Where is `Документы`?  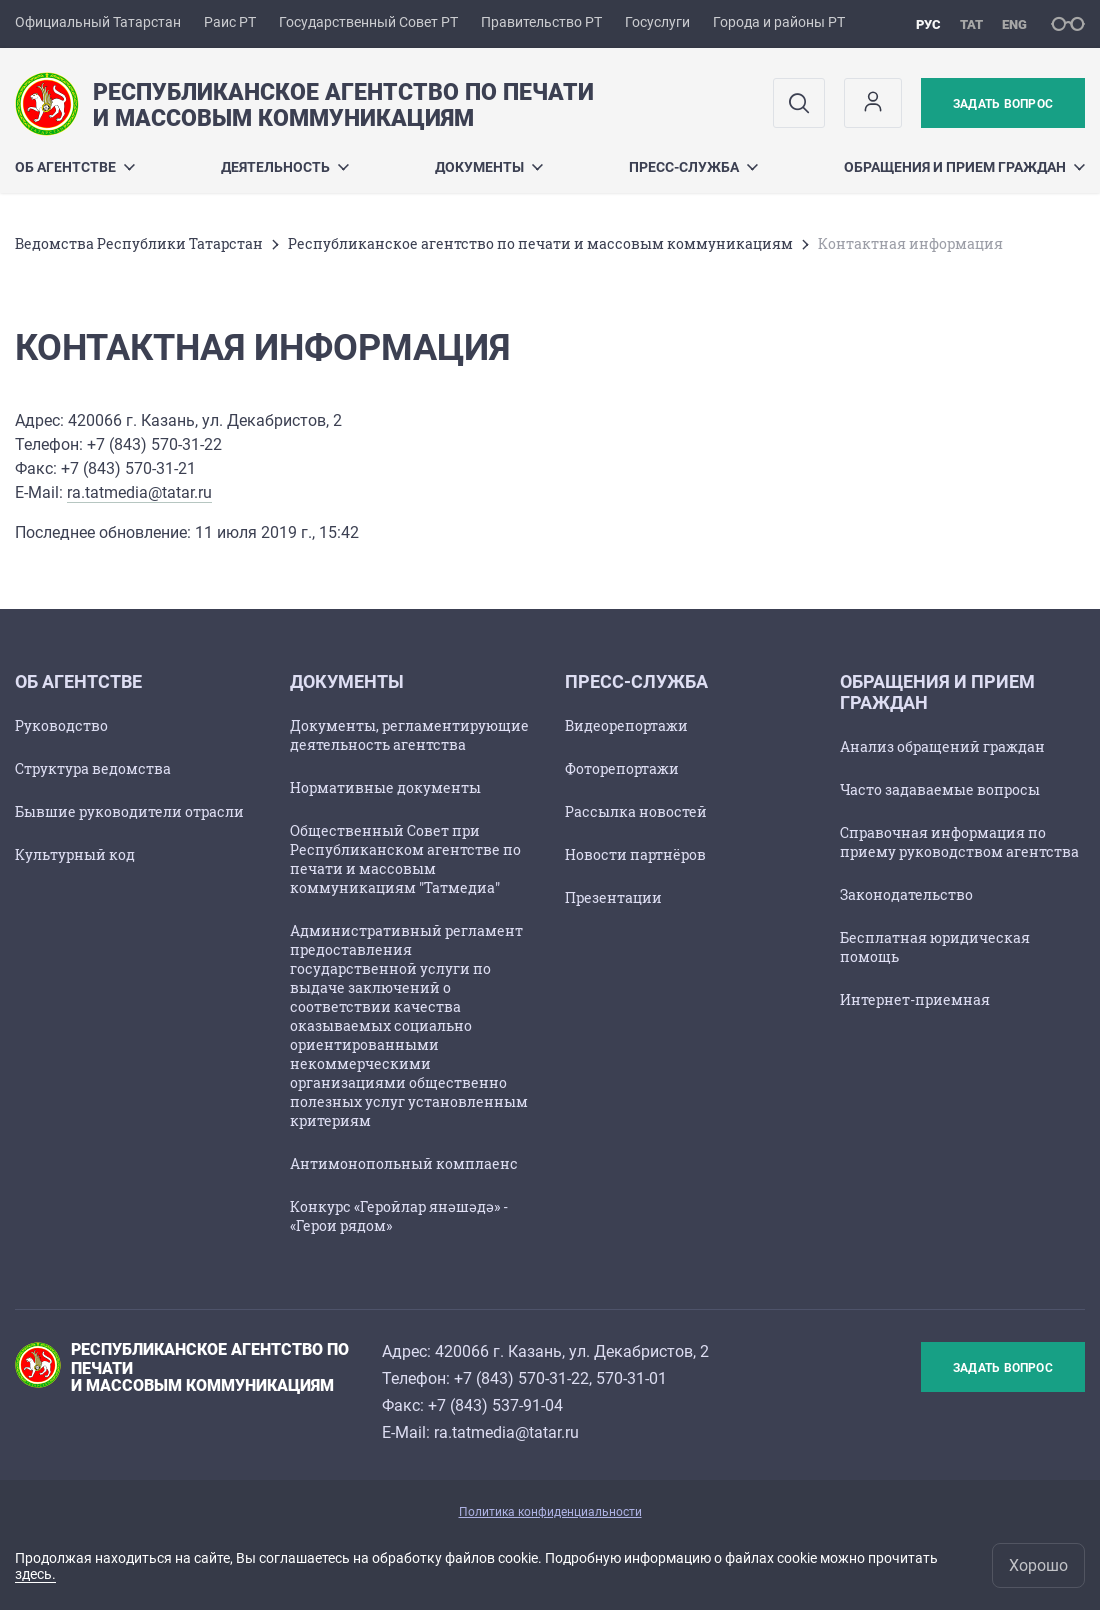
Документы is located at coordinates (489, 167).